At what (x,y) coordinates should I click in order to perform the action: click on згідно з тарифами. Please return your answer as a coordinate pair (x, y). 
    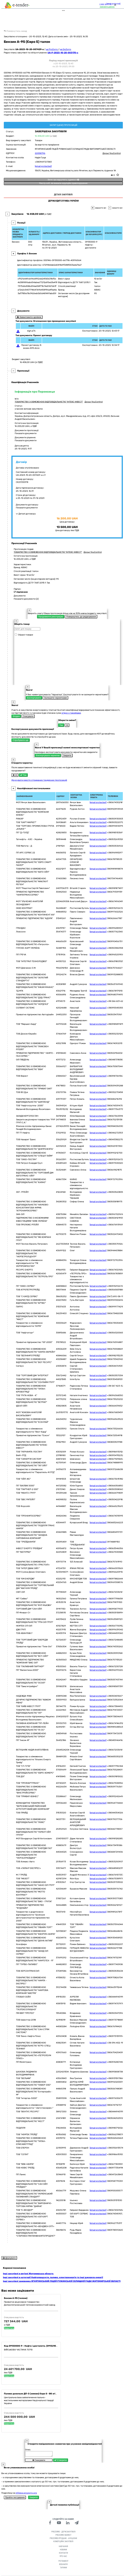
    Looking at the image, I should click on (71, 713).